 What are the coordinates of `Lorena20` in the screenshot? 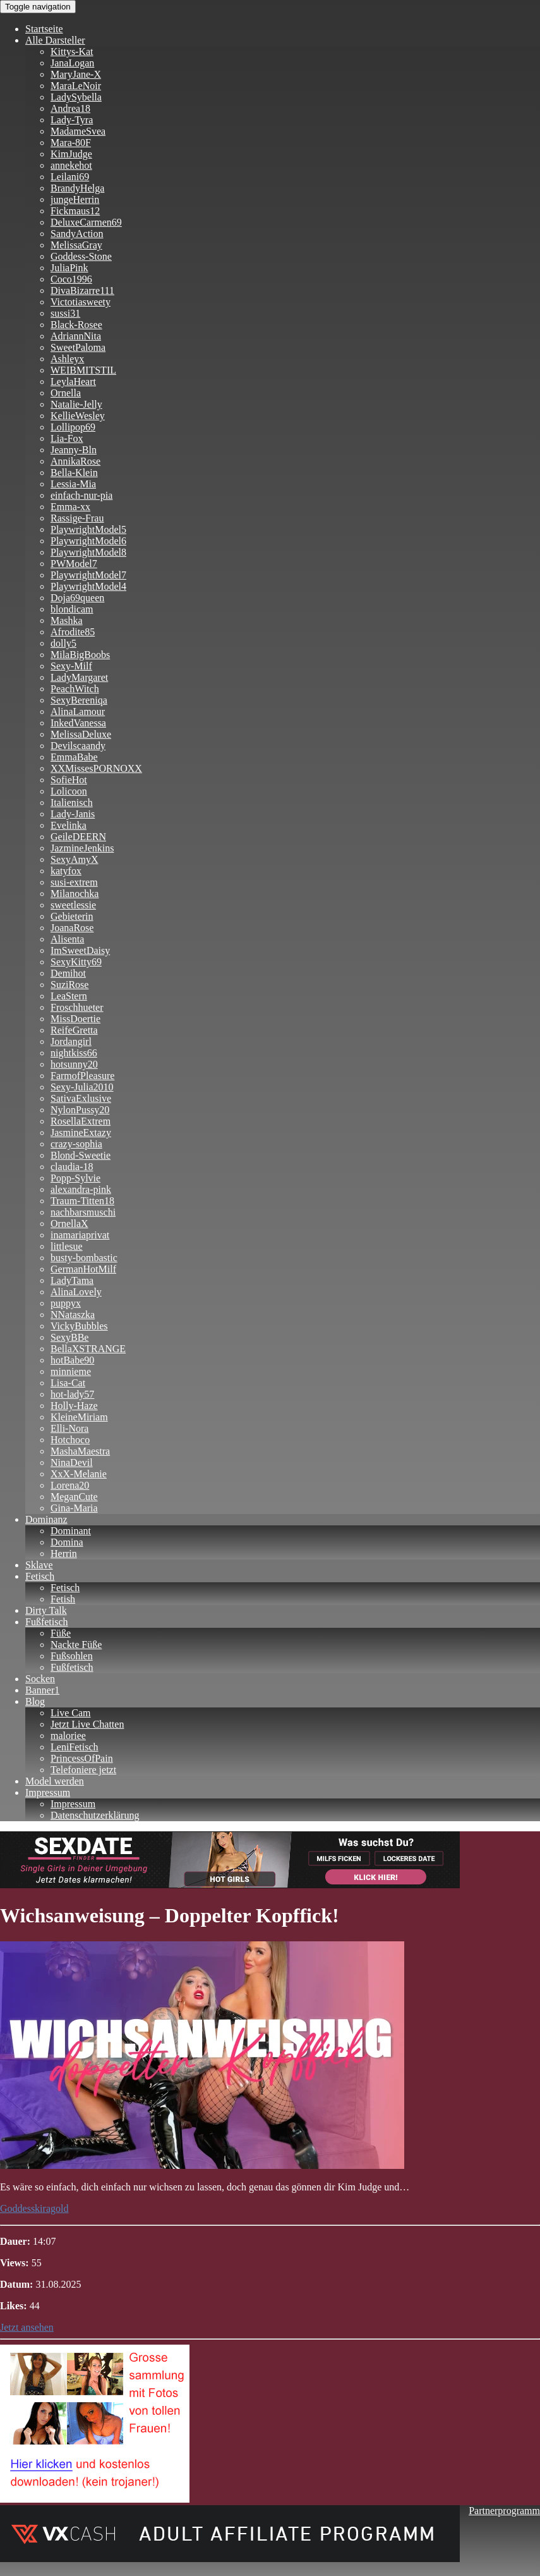 It's located at (70, 1485).